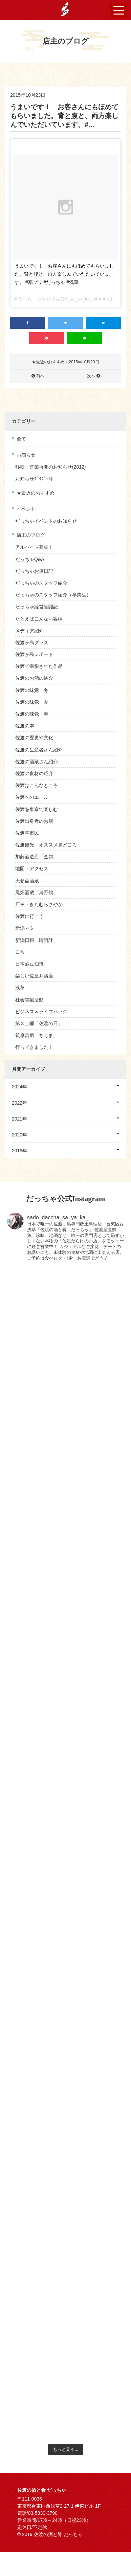  I want to click on 佐渡準市民, so click(27, 833).